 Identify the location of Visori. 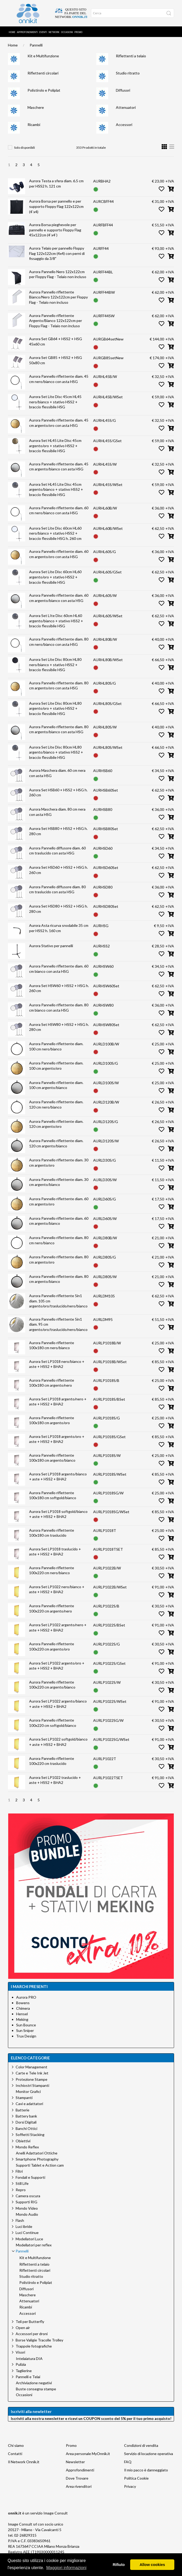
(20, 2352).